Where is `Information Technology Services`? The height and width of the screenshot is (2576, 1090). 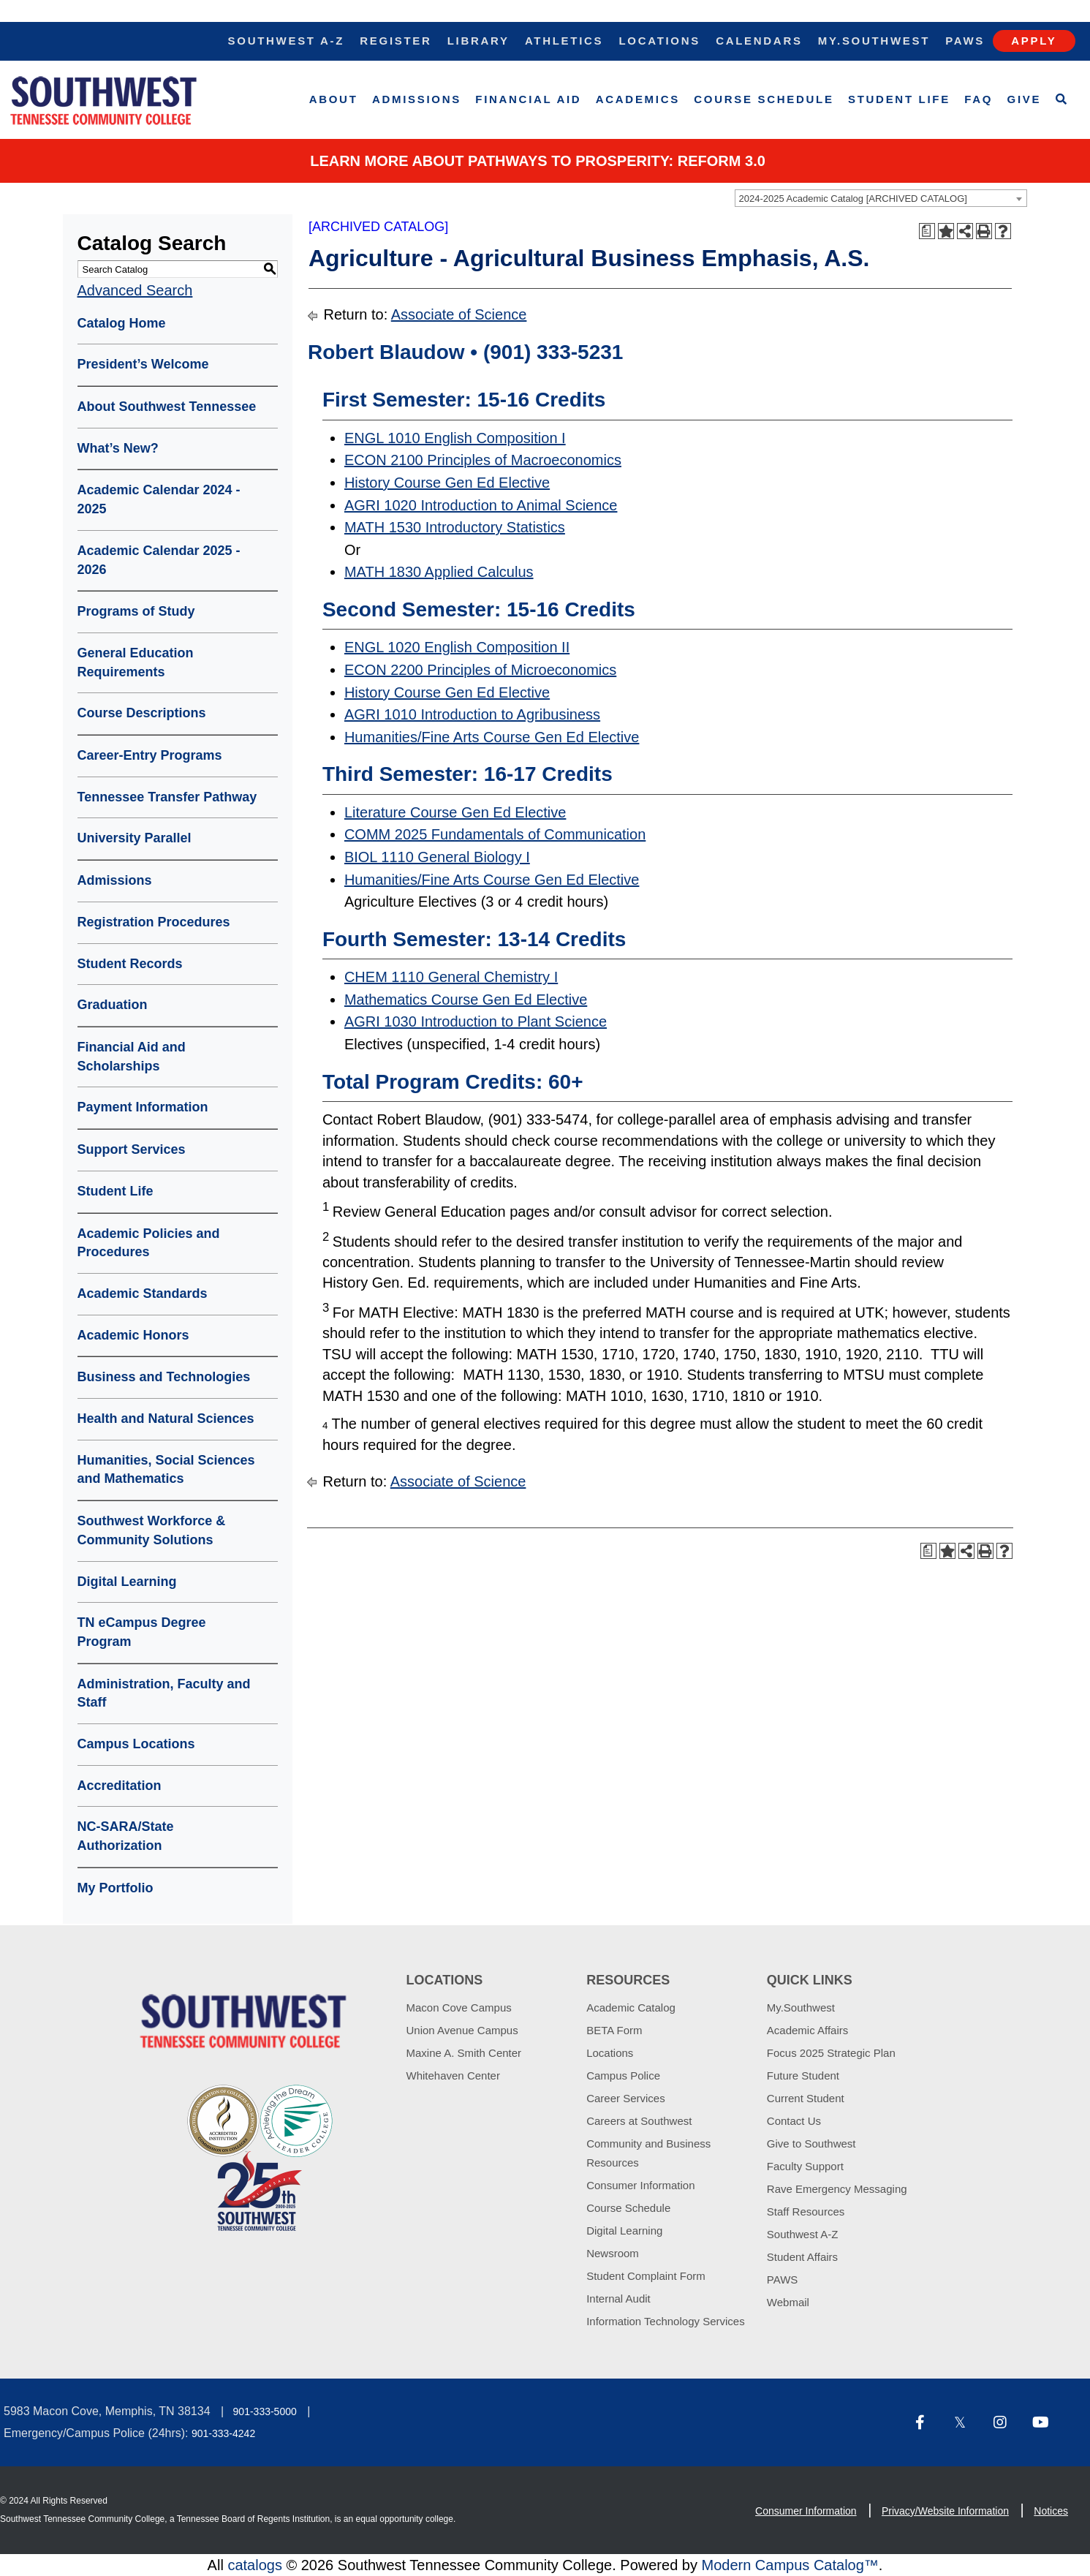 Information Technology Services is located at coordinates (665, 2321).